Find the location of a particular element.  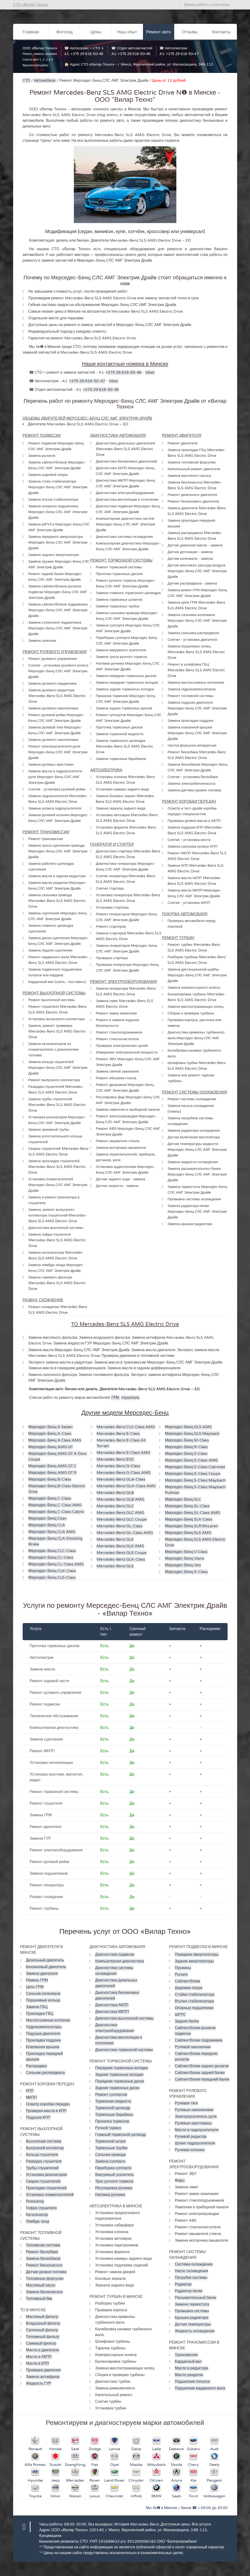

Лямбда-зонд is located at coordinates (37, 2221).